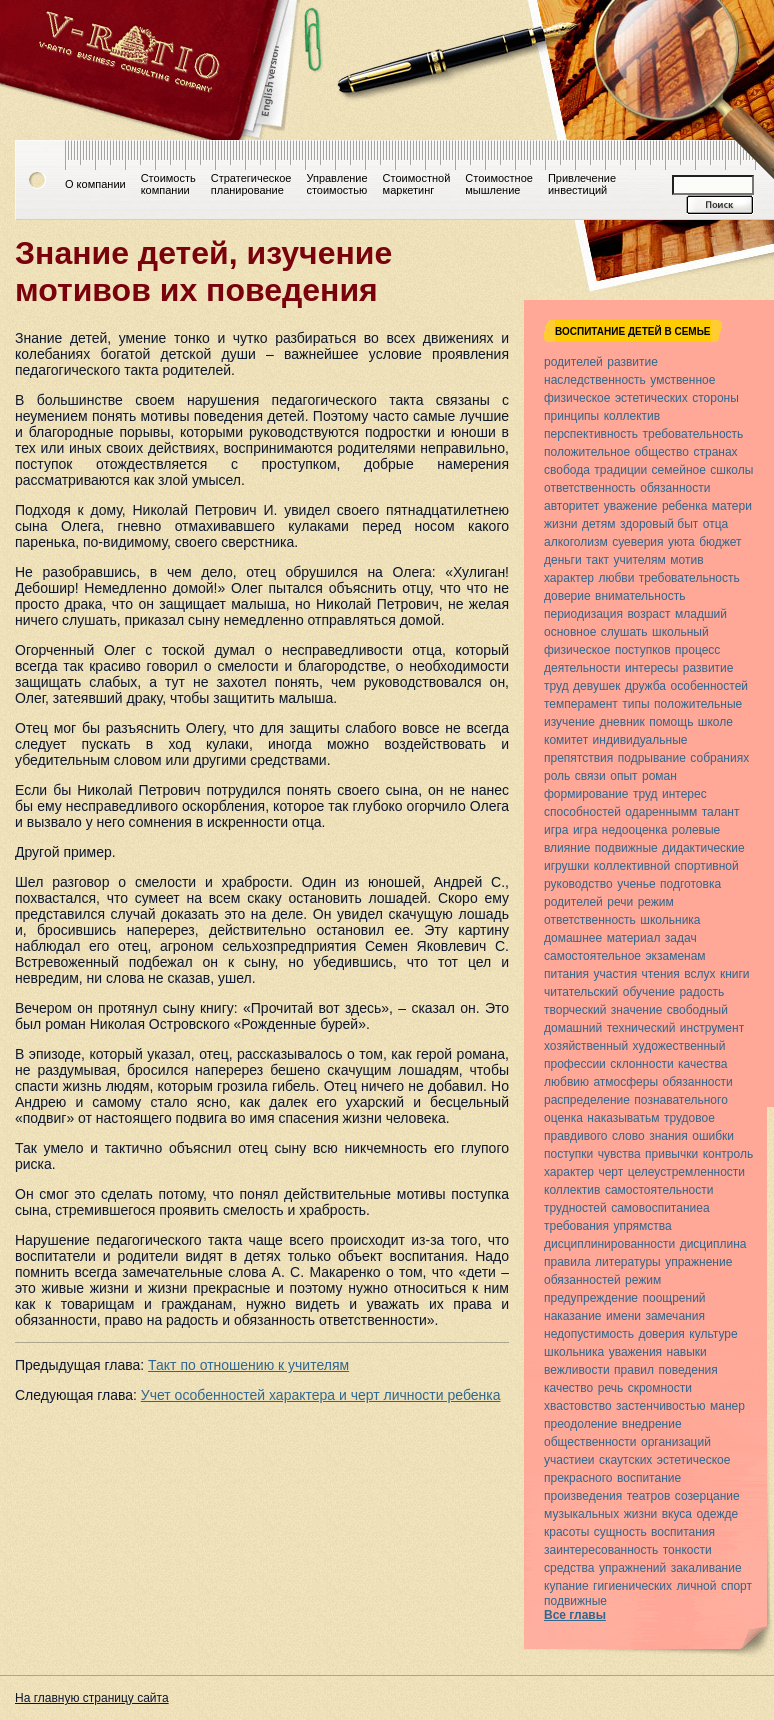 This screenshot has width=774, height=1720. What do you see at coordinates (649, 992) in the screenshot?
I see `обучение` at bounding box center [649, 992].